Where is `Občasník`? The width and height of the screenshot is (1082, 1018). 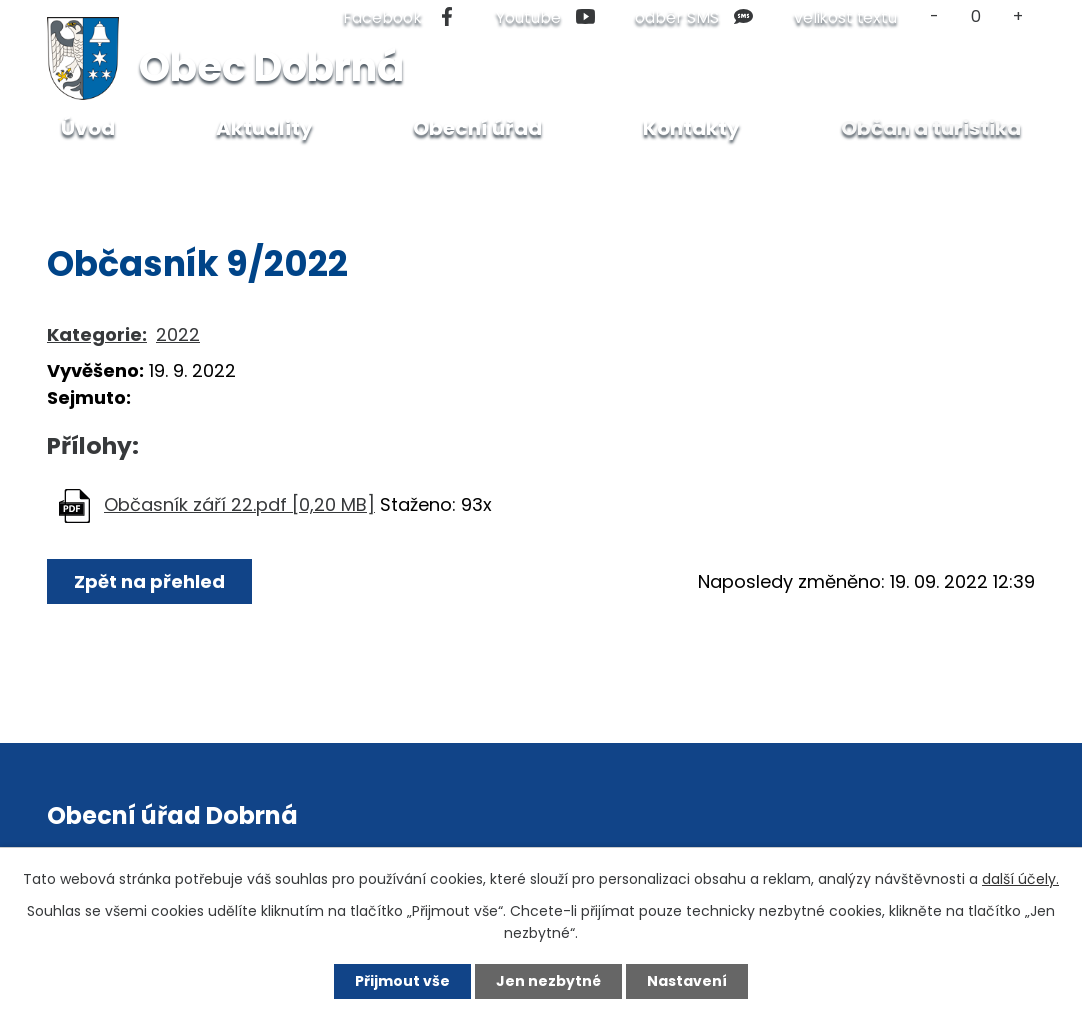
Občasník is located at coordinates (343, 176).